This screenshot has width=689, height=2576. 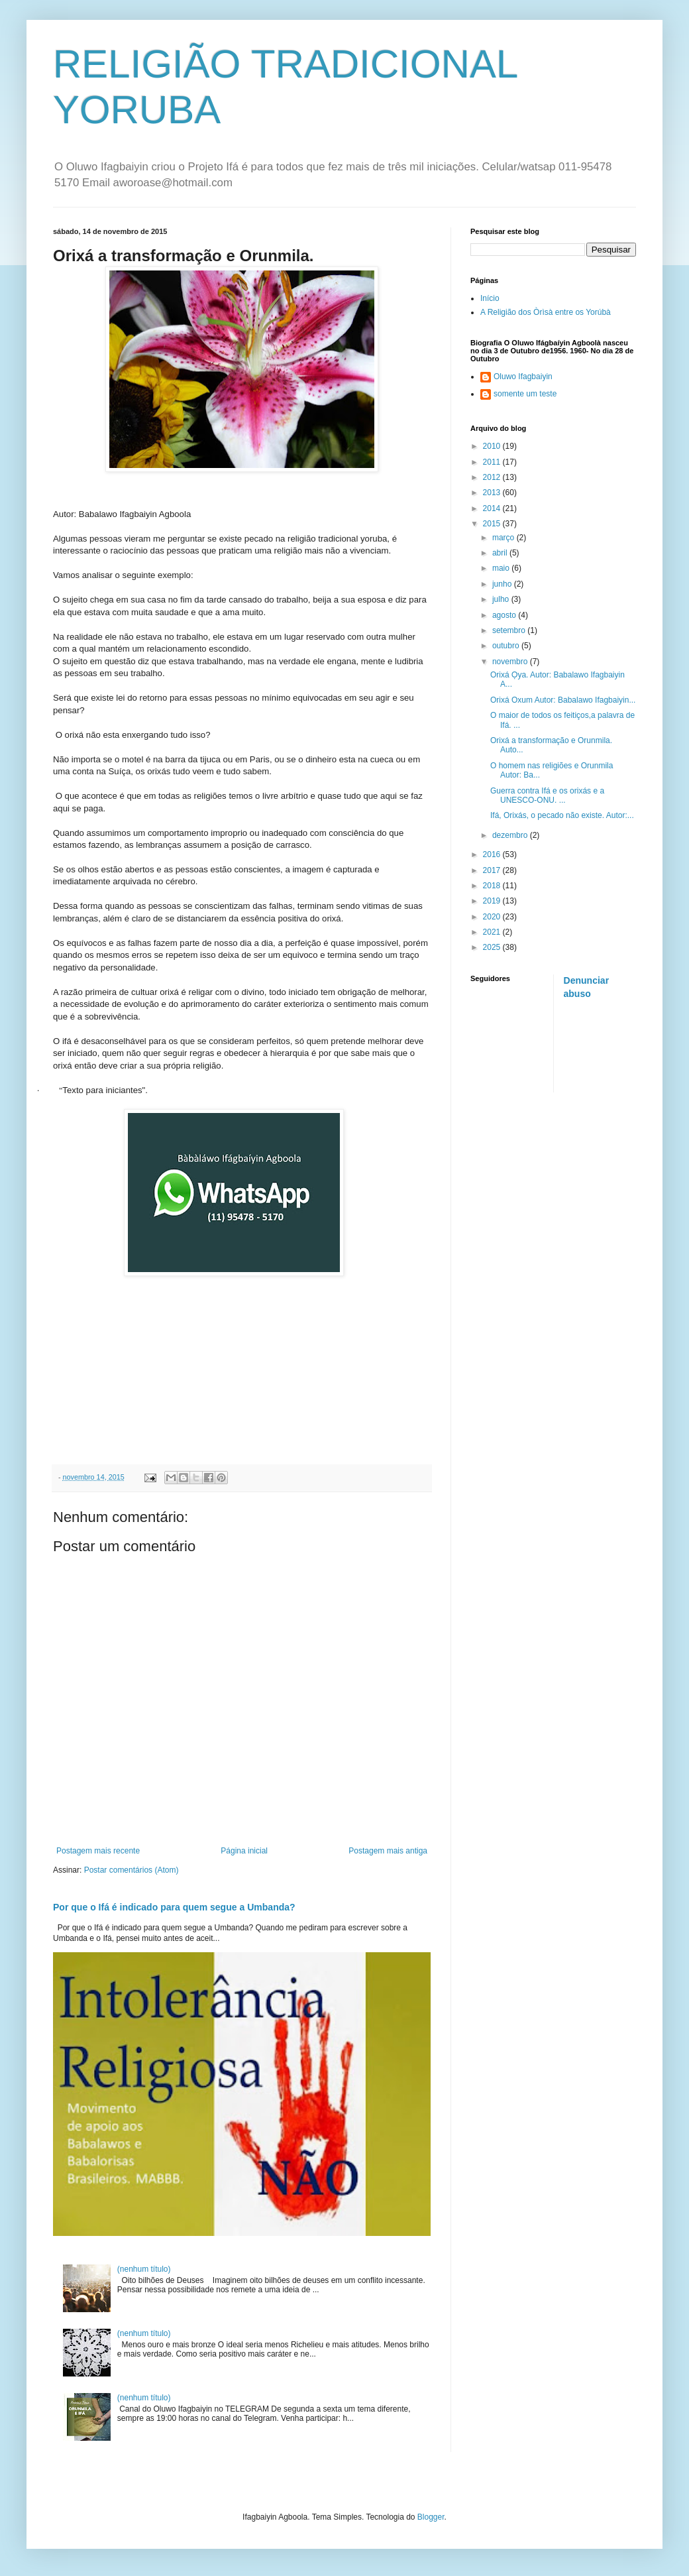 I want to click on 2010, so click(x=493, y=446).